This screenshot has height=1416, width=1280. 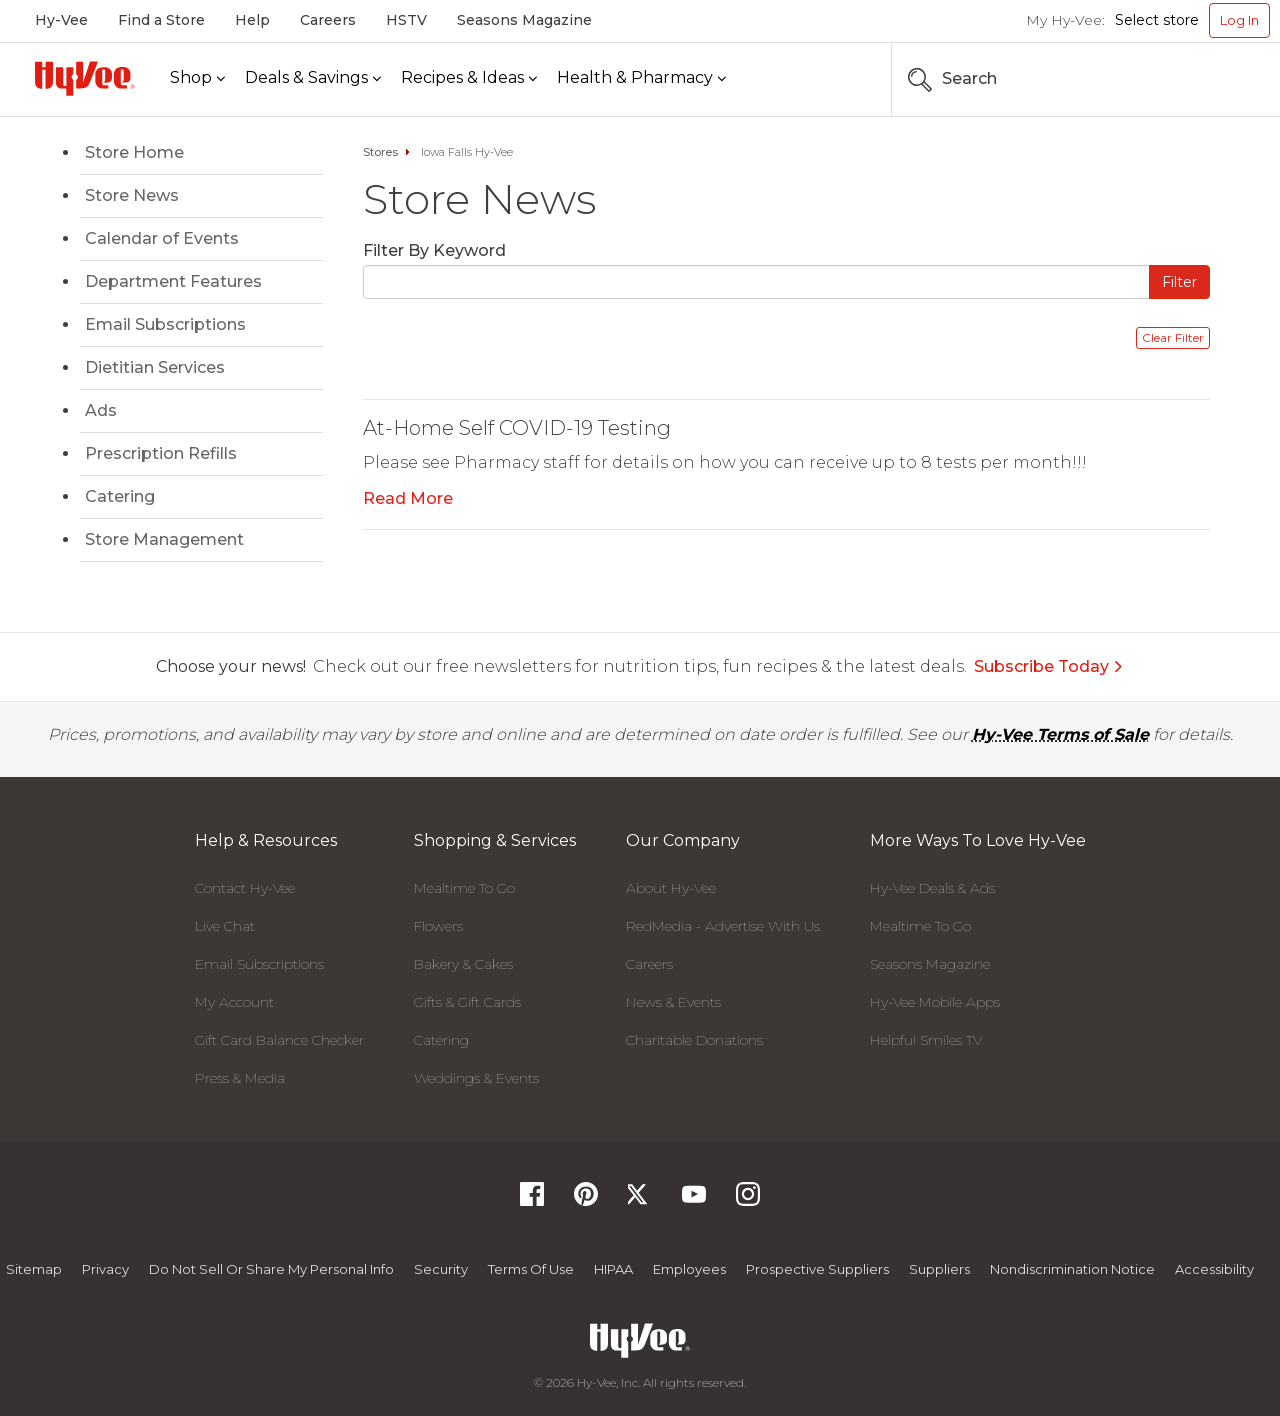 I want to click on Filter By Keyword, so click(x=434, y=250).